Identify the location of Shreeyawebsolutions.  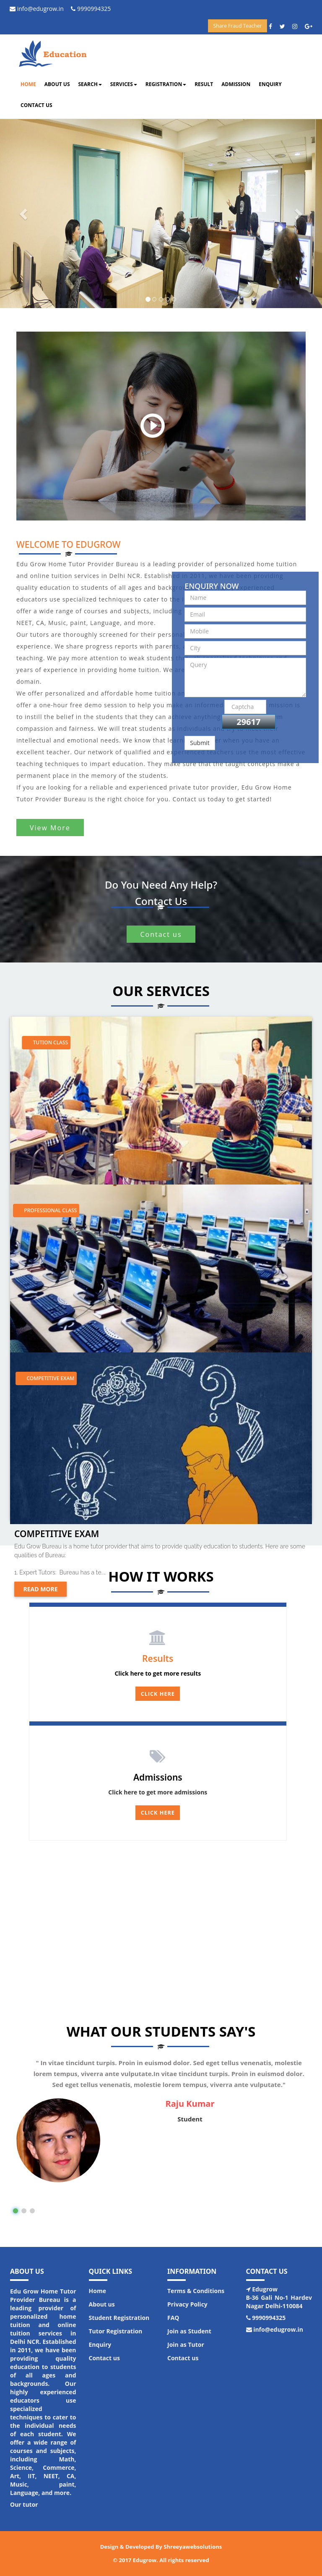
(193, 2546).